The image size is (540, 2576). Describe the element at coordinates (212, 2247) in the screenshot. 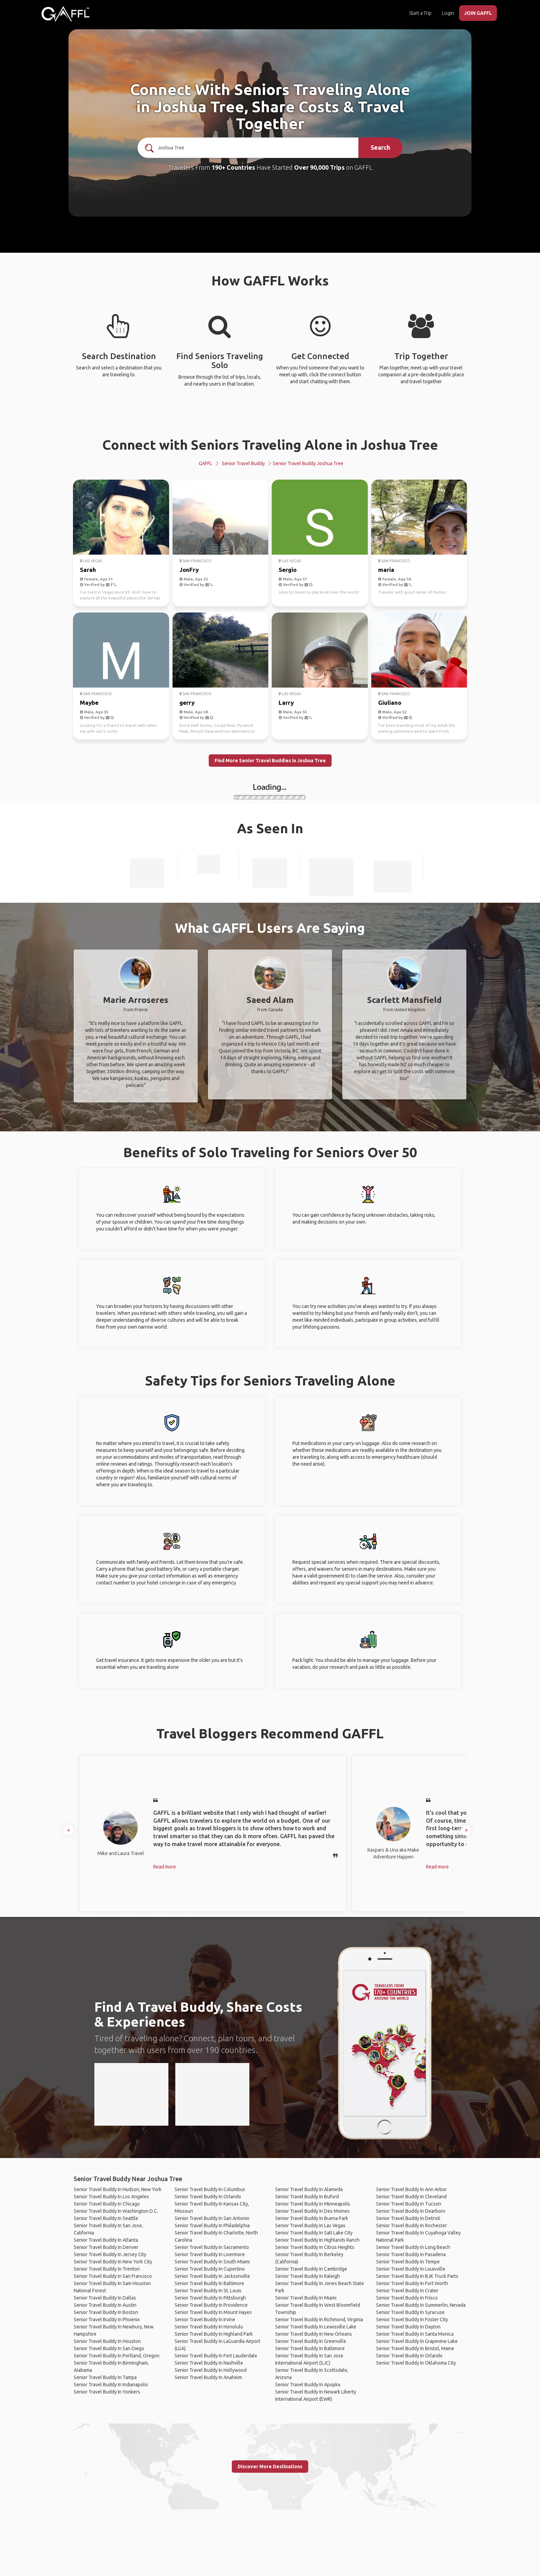

I see `Senior Travel Buddy In Sacramento` at that location.